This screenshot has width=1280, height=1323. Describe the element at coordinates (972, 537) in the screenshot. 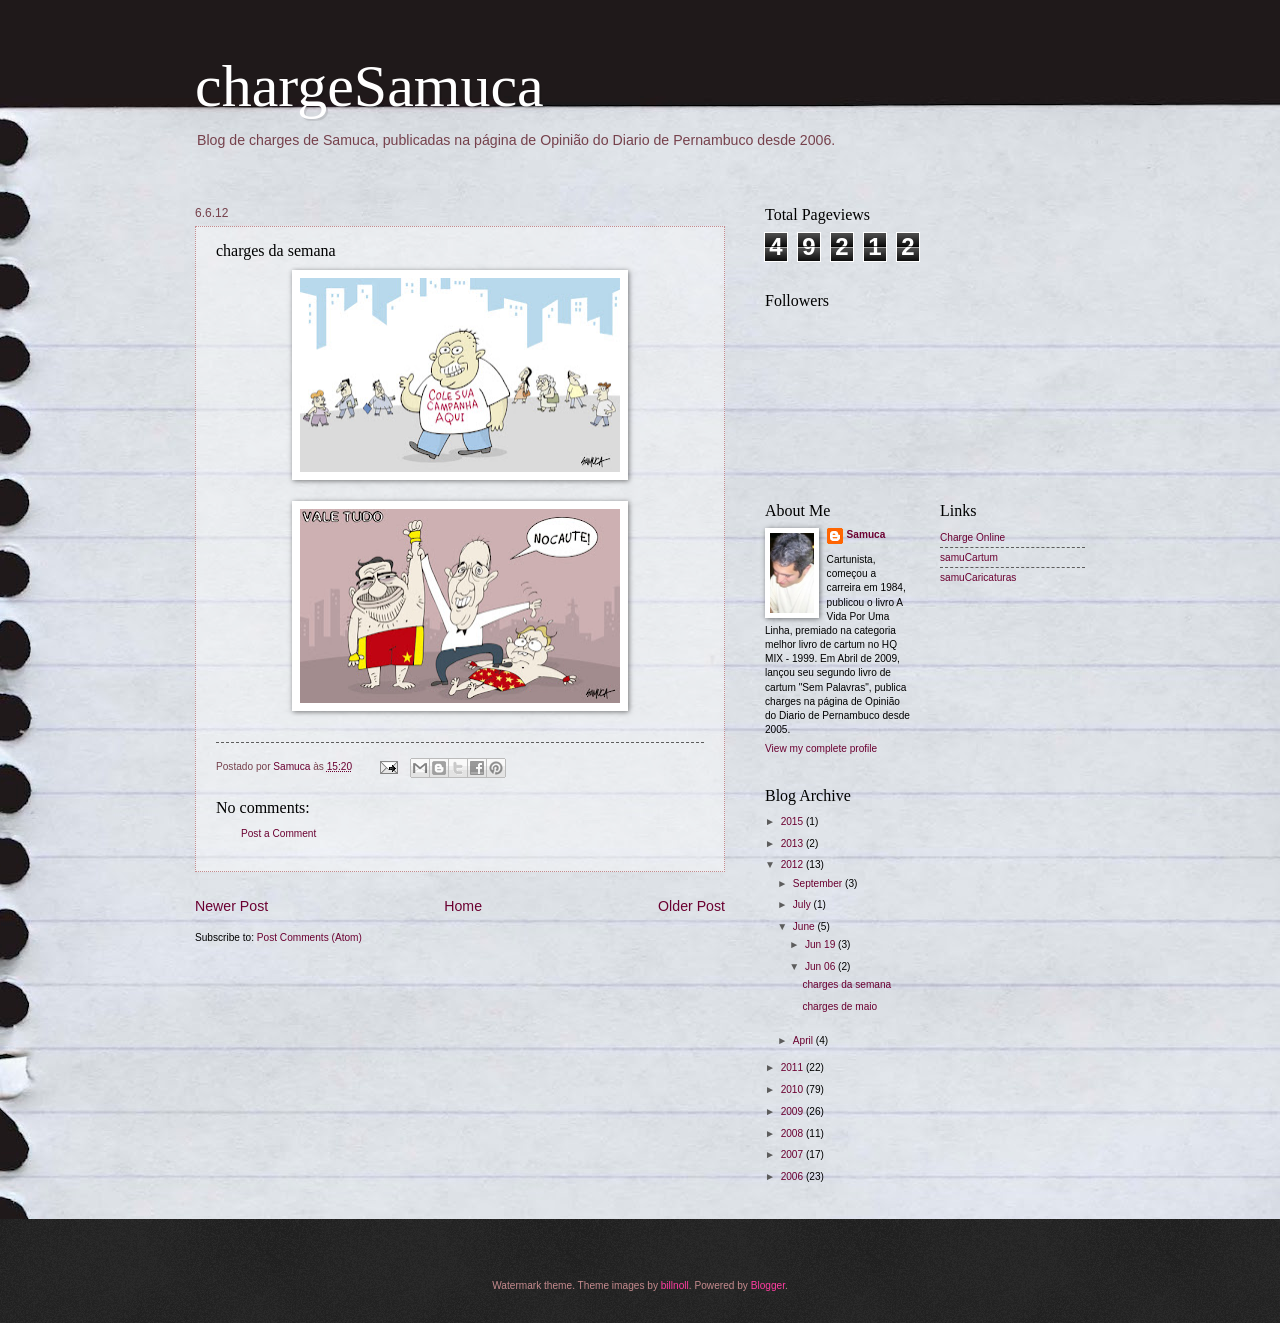

I see `Charge Online` at that location.